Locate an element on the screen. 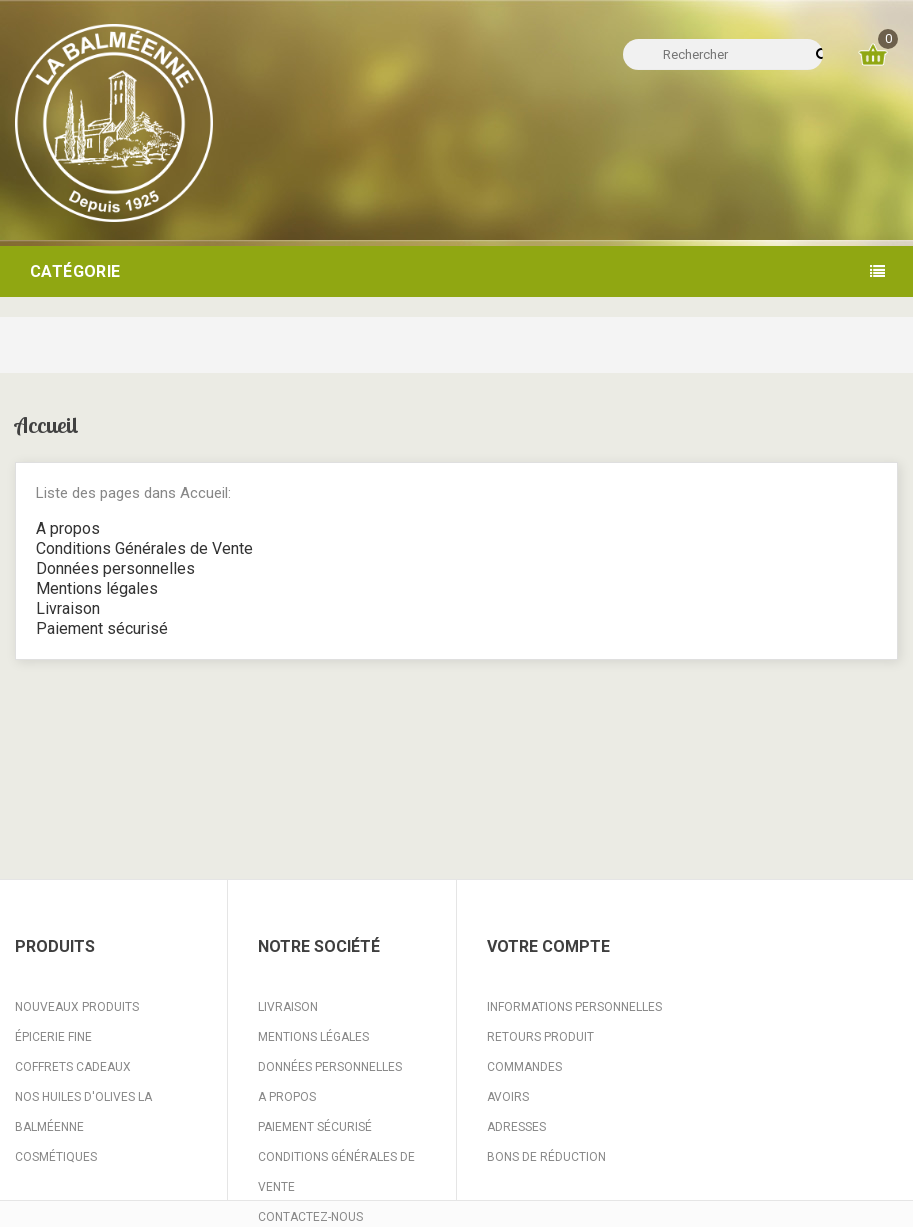 This screenshot has width=913, height=1227. Bons de réduction is located at coordinates (546, 1157).